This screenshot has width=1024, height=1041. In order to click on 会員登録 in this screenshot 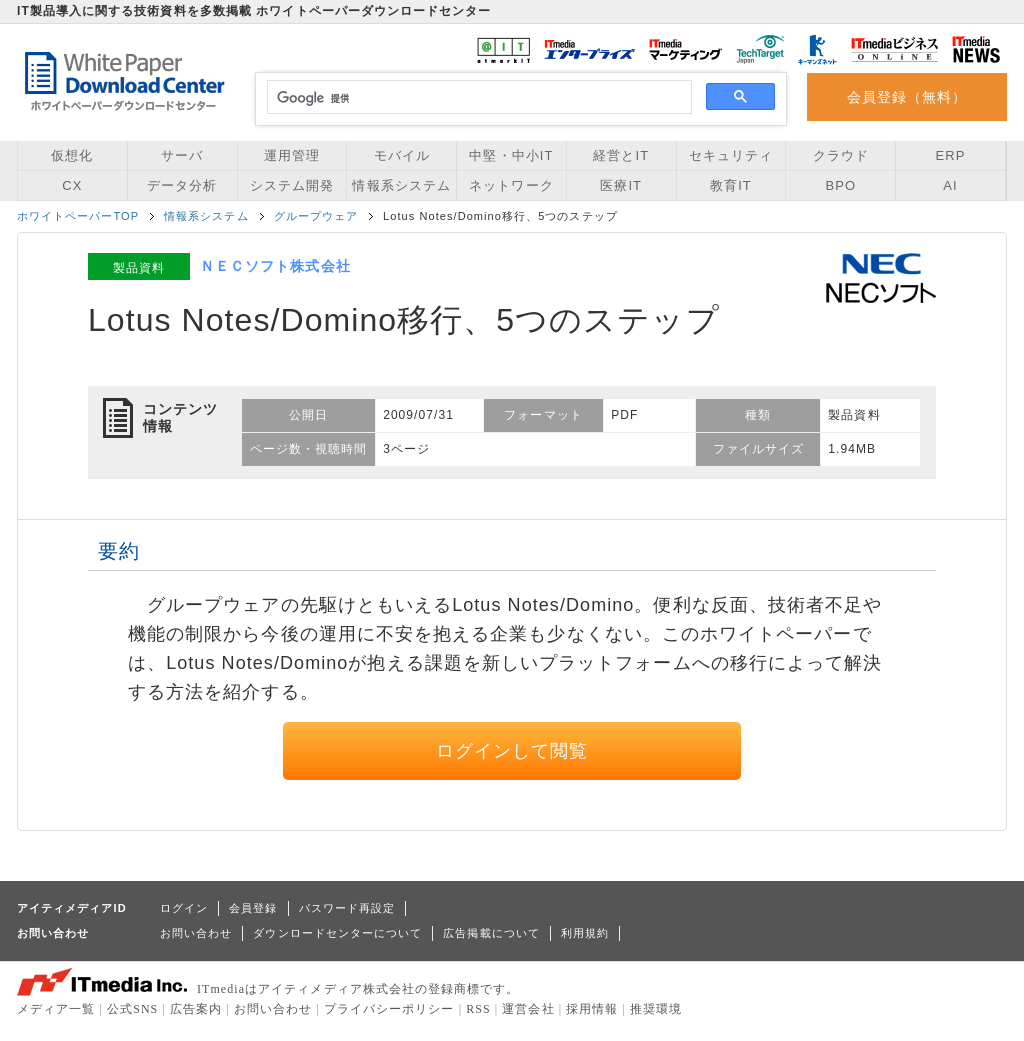, I will do `click(253, 908)`.